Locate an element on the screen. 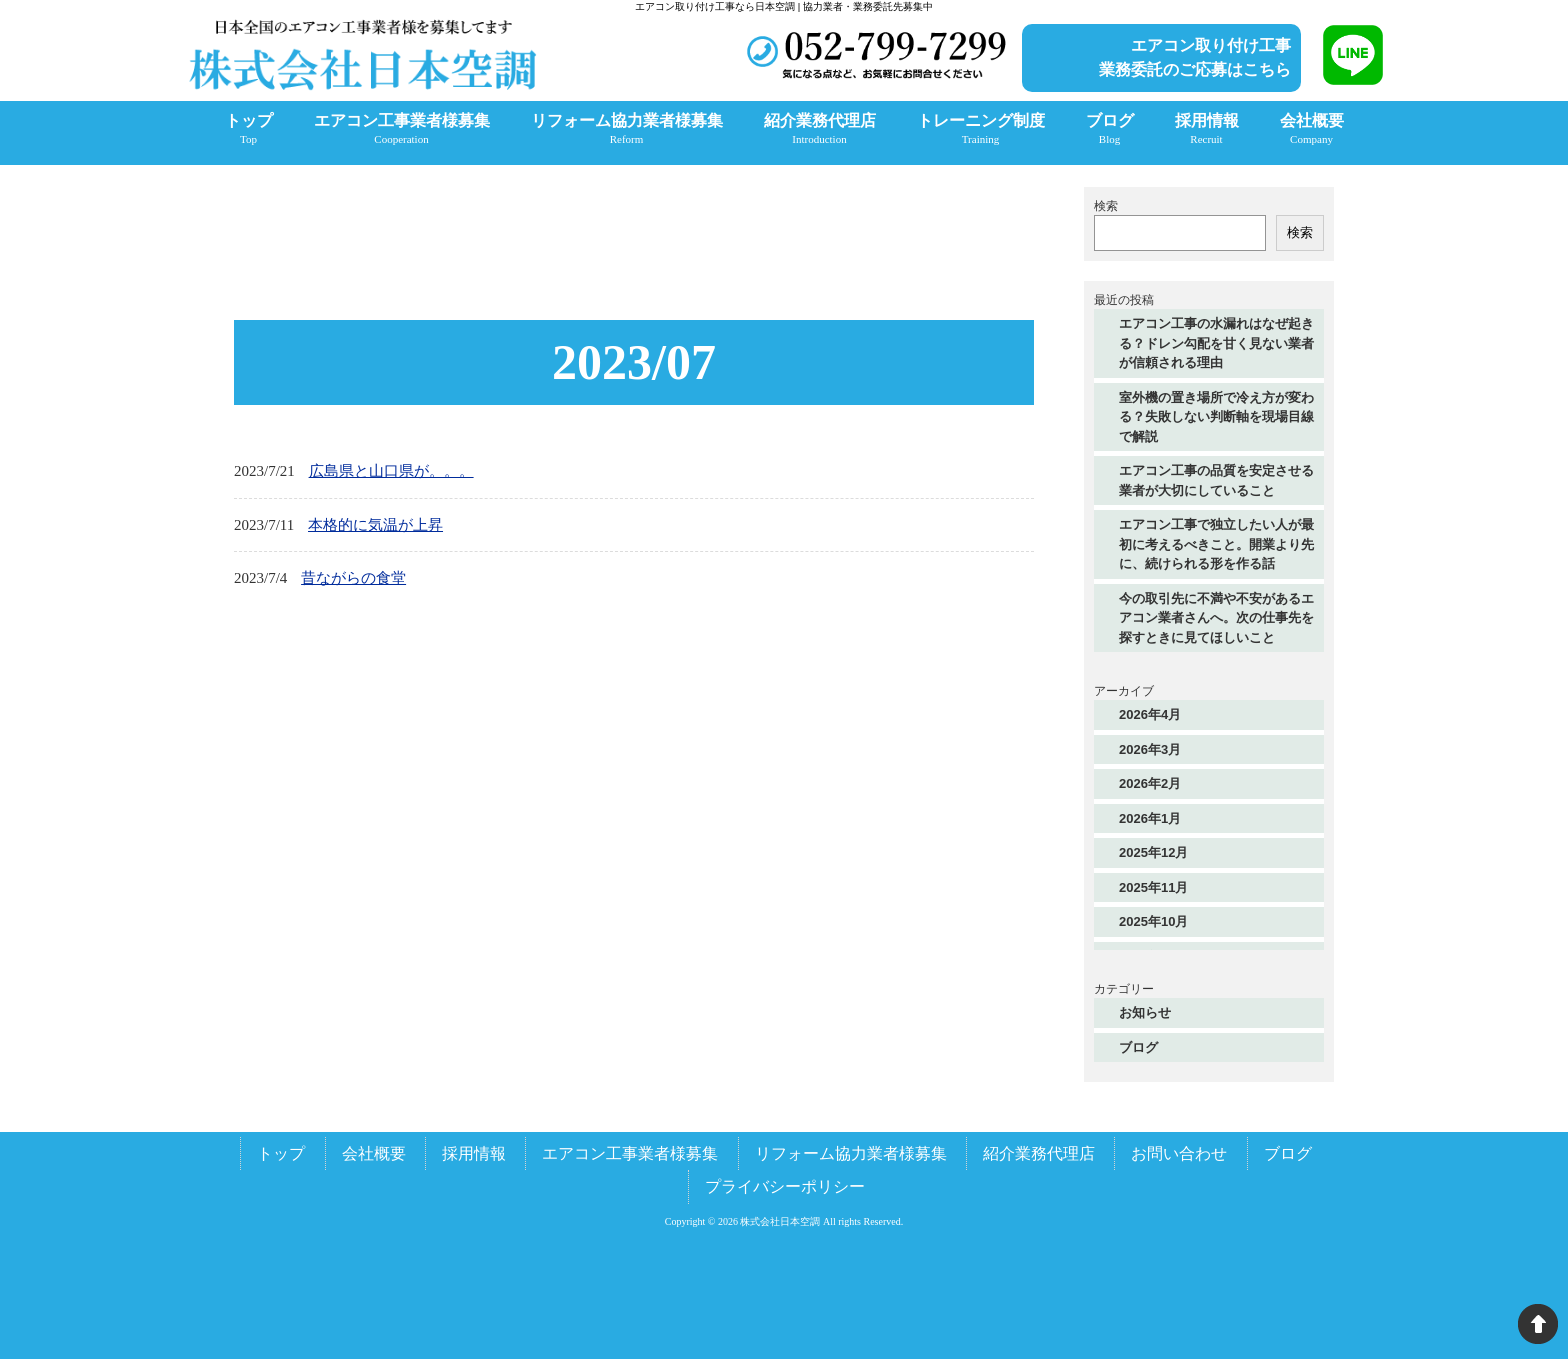  会社概要 is located at coordinates (374, 1153).